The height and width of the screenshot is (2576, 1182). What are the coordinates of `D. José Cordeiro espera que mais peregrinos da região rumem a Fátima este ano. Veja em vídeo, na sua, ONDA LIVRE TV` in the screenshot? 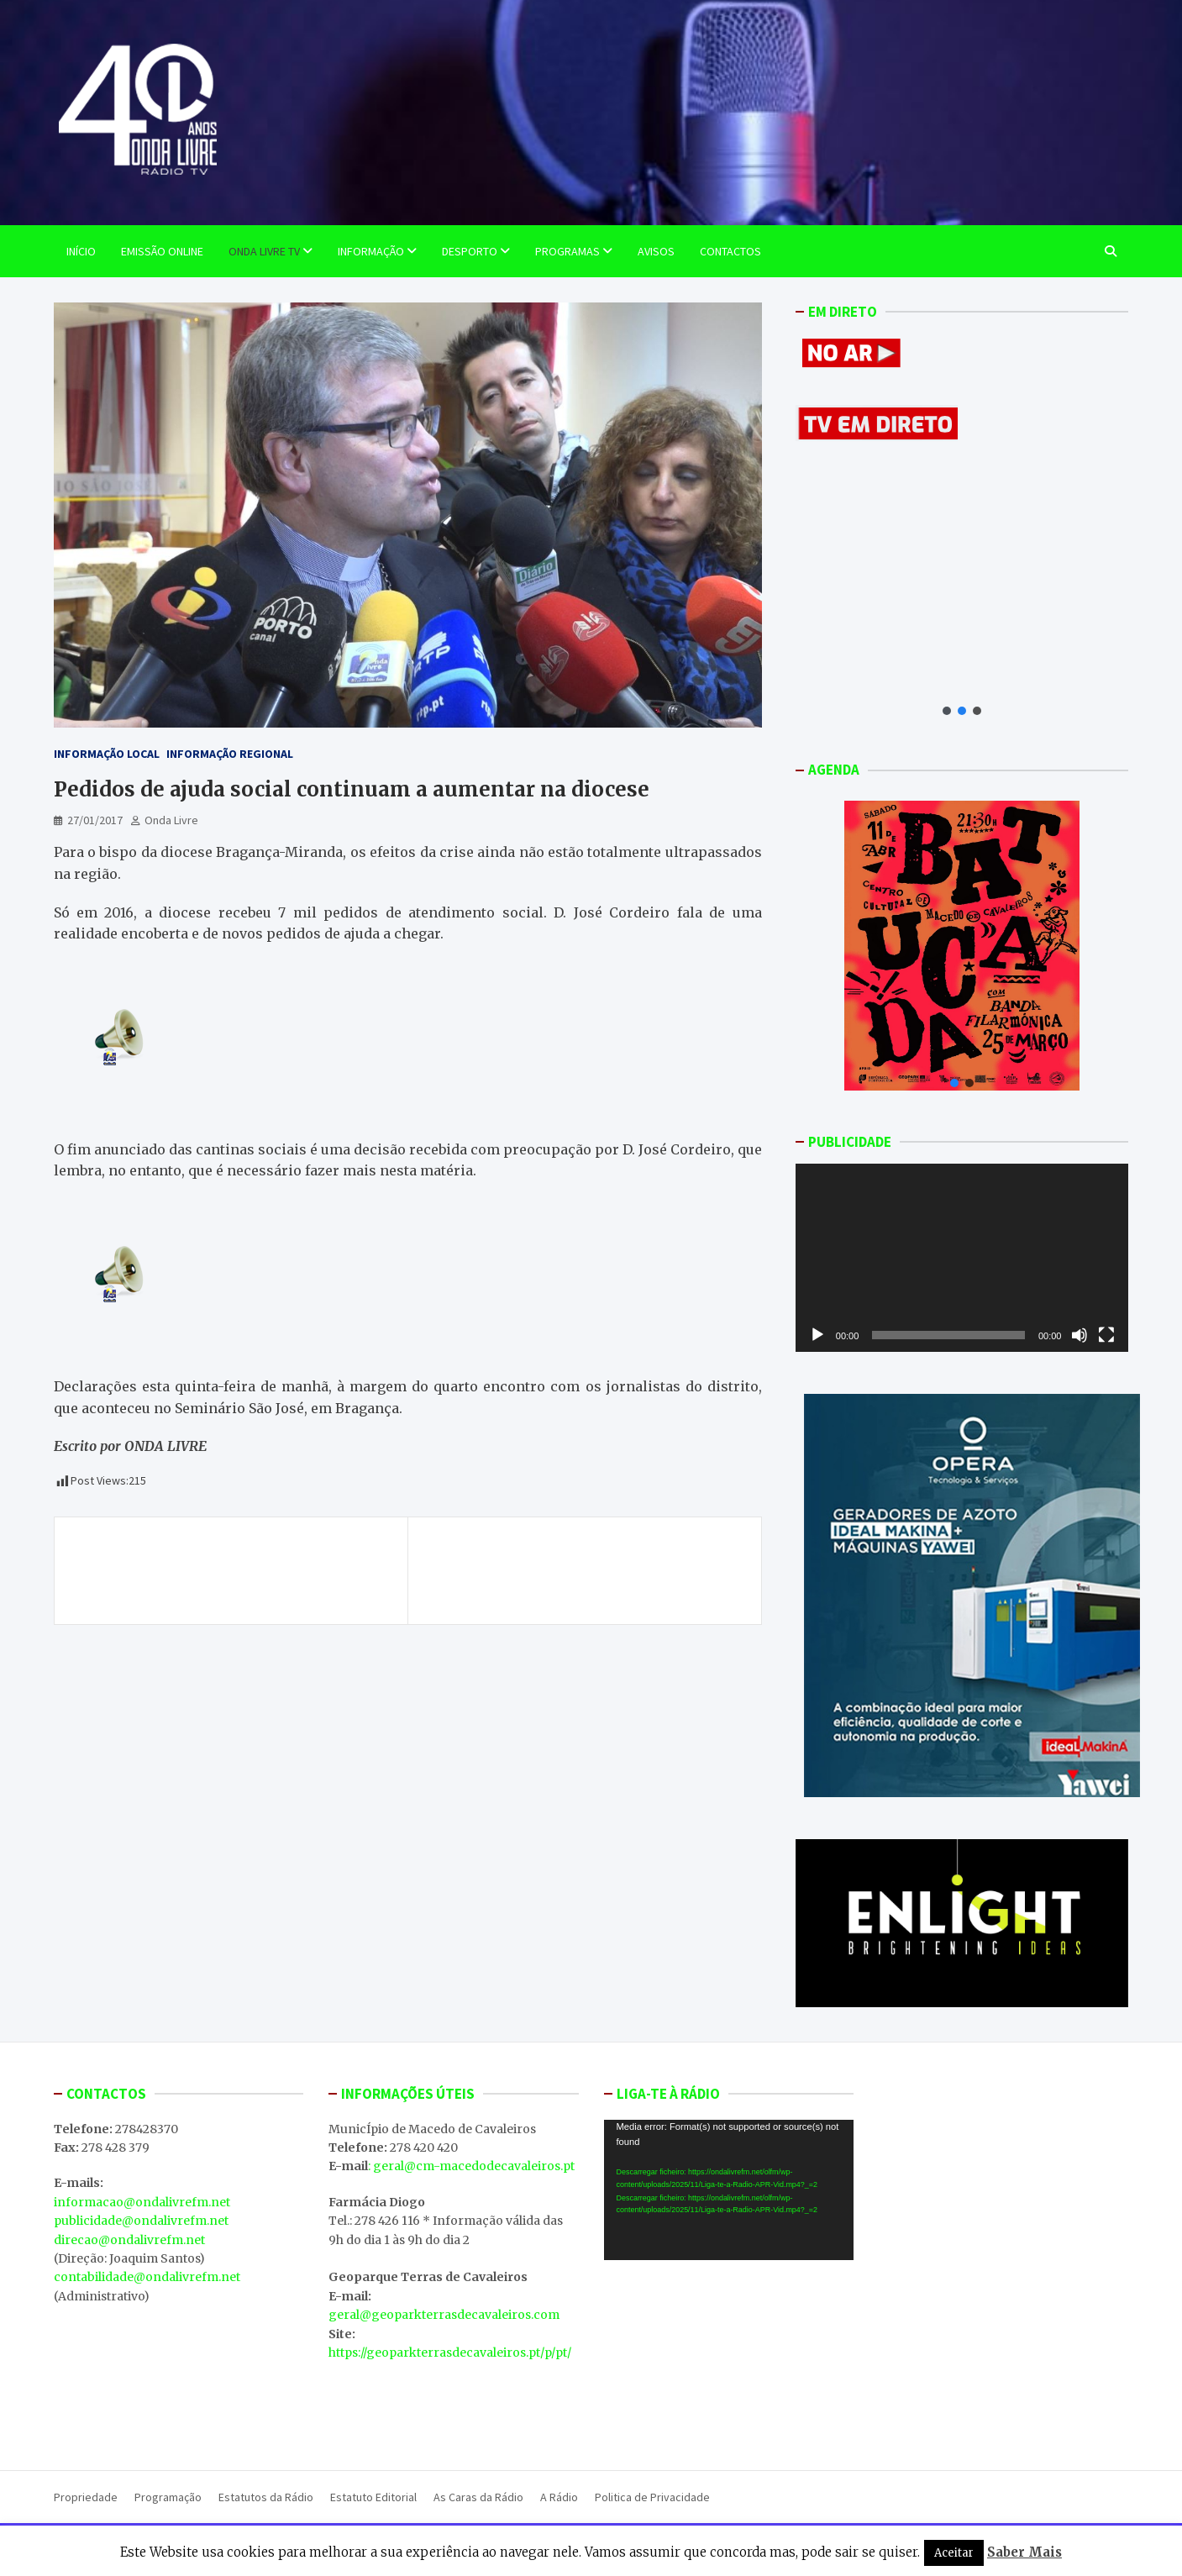 It's located at (234, 1570).